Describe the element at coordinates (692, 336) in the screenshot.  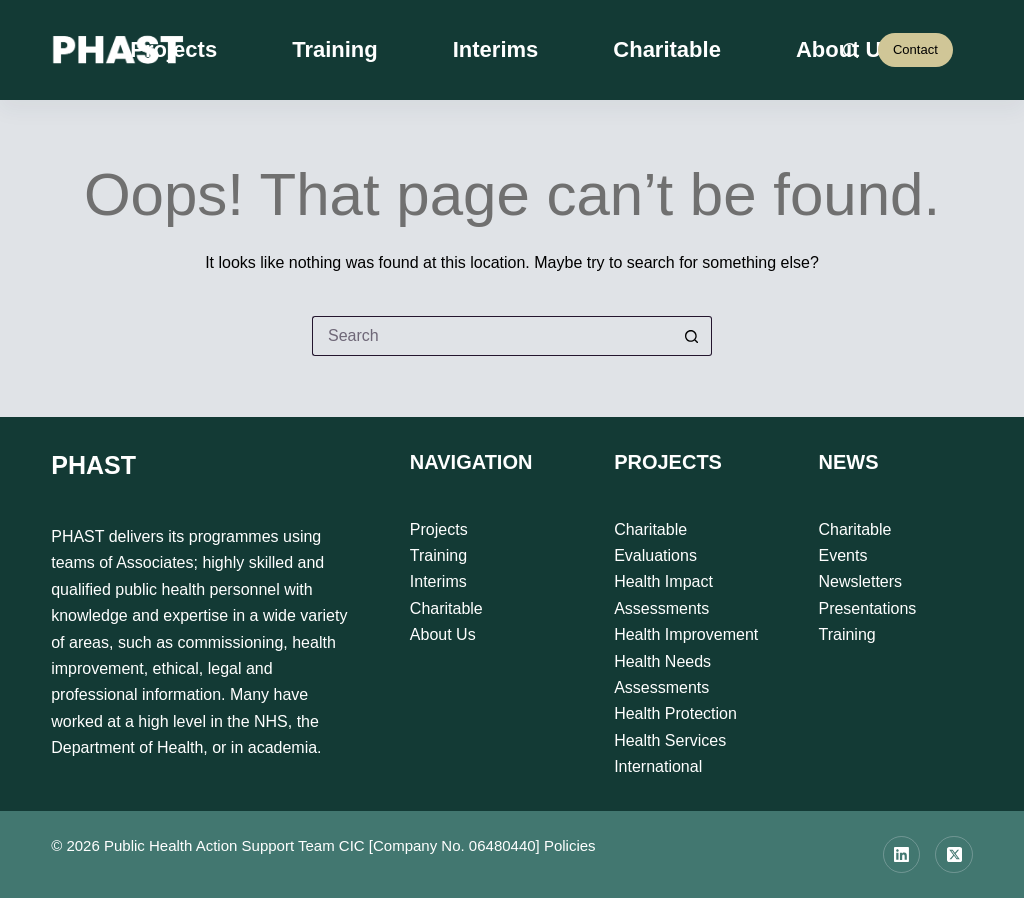
I see `[Search button]` at that location.